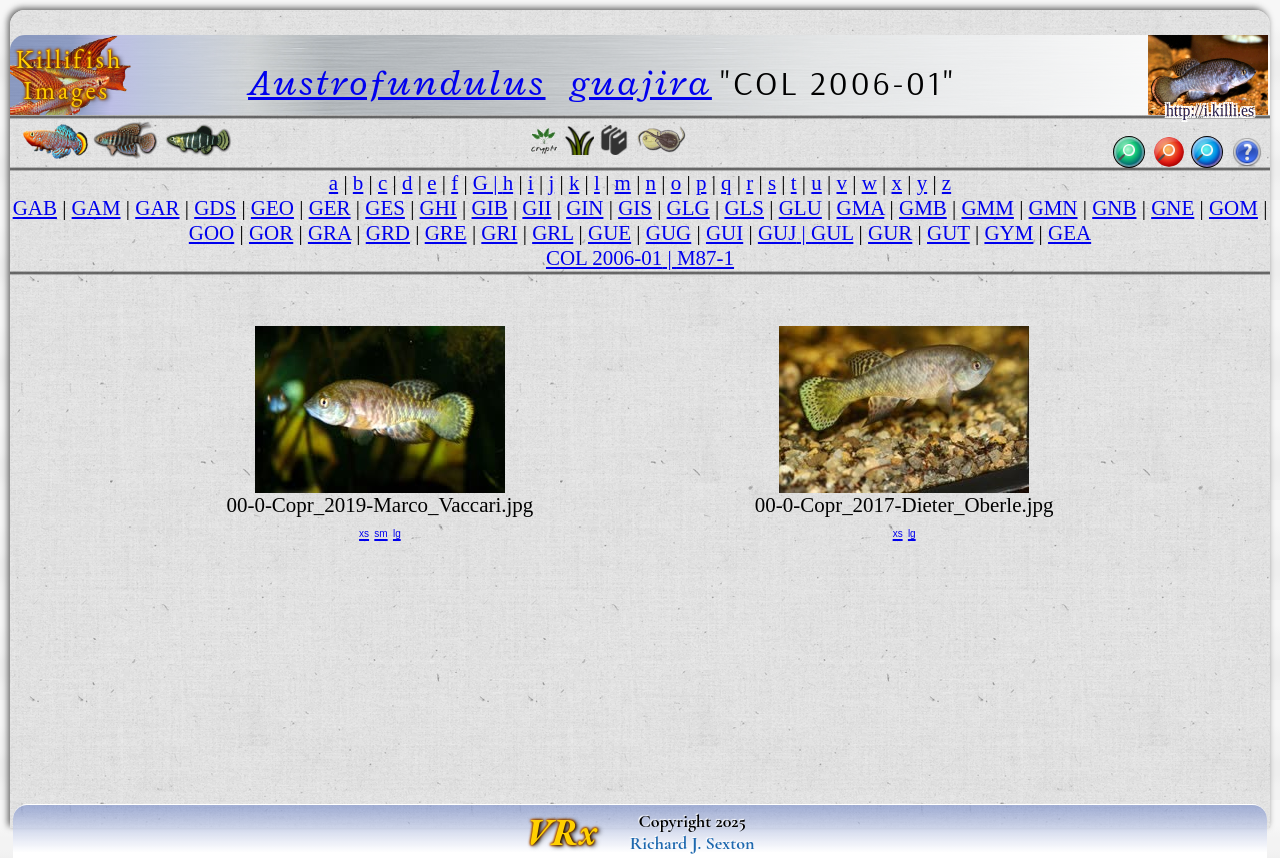  What do you see at coordinates (832, 233) in the screenshot?
I see `GUL` at bounding box center [832, 233].